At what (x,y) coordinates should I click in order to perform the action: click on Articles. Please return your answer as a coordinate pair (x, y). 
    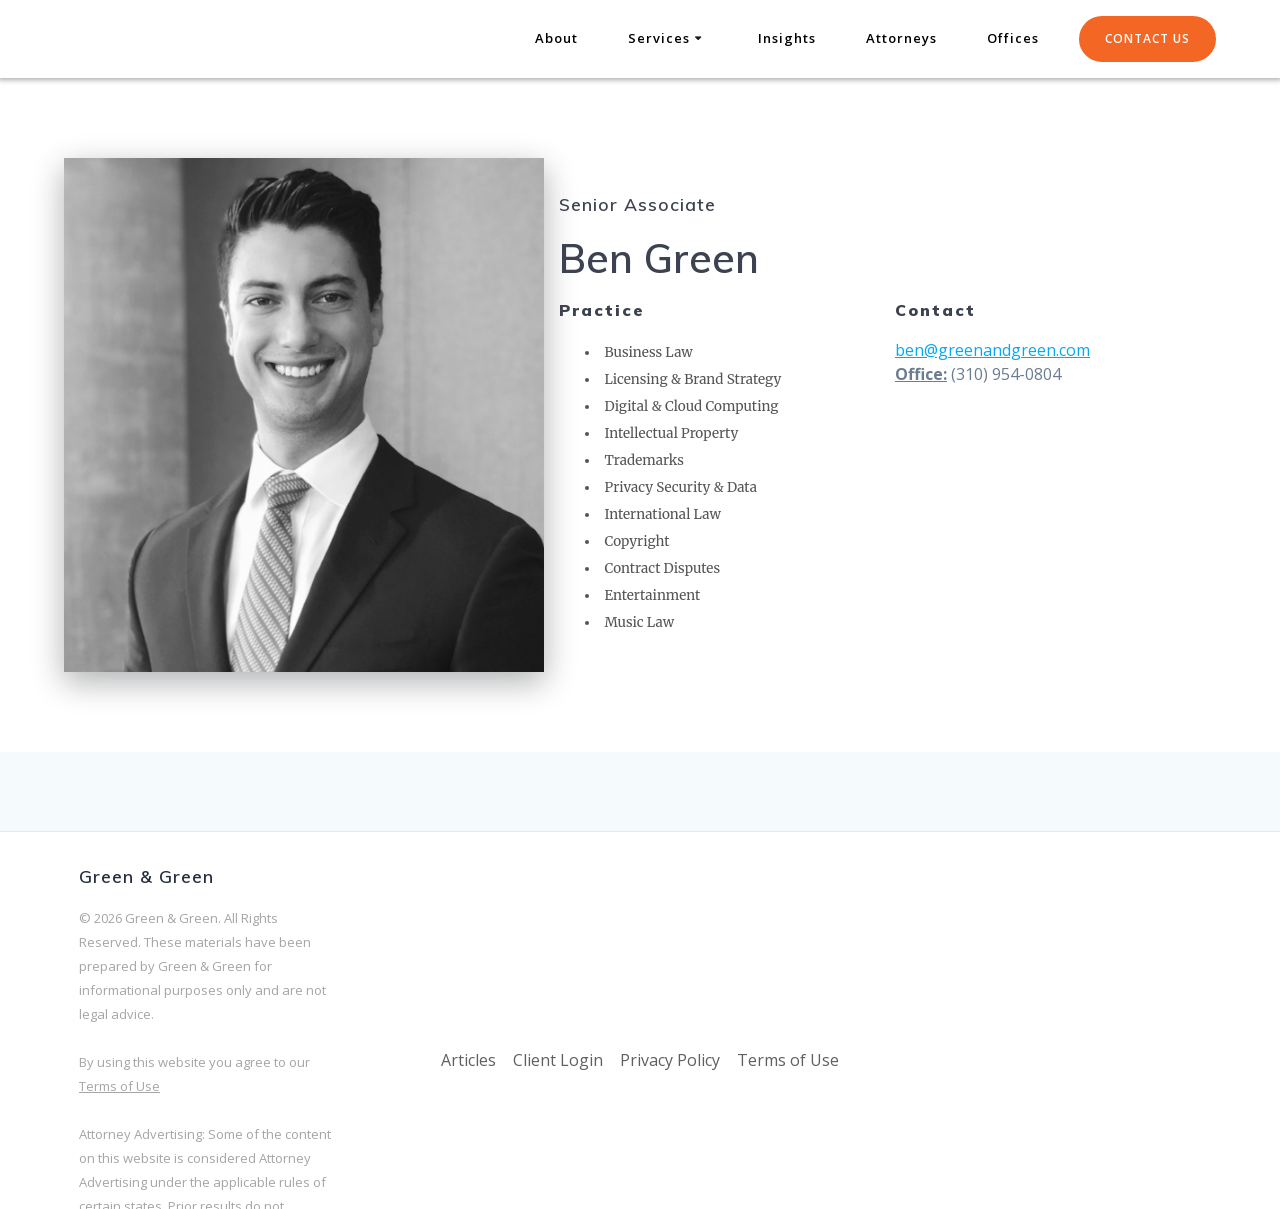
    Looking at the image, I should click on (468, 1060).